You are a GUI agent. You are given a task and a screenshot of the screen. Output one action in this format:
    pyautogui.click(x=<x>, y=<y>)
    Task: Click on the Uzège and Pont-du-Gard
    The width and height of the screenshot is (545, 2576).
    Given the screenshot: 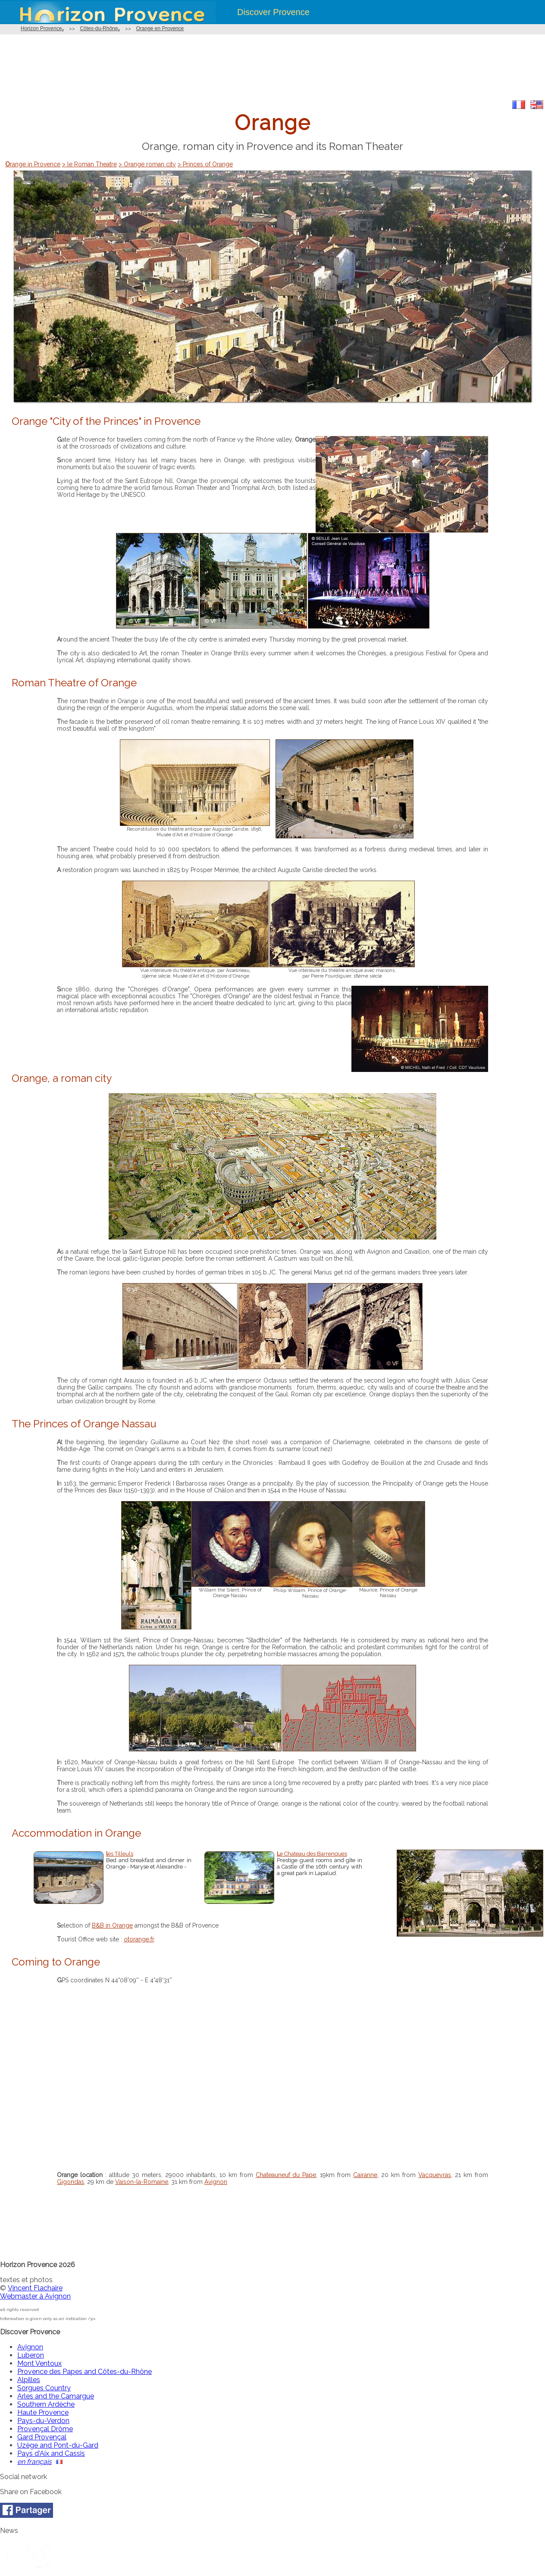 What is the action you would take?
    pyautogui.click(x=57, y=2445)
    